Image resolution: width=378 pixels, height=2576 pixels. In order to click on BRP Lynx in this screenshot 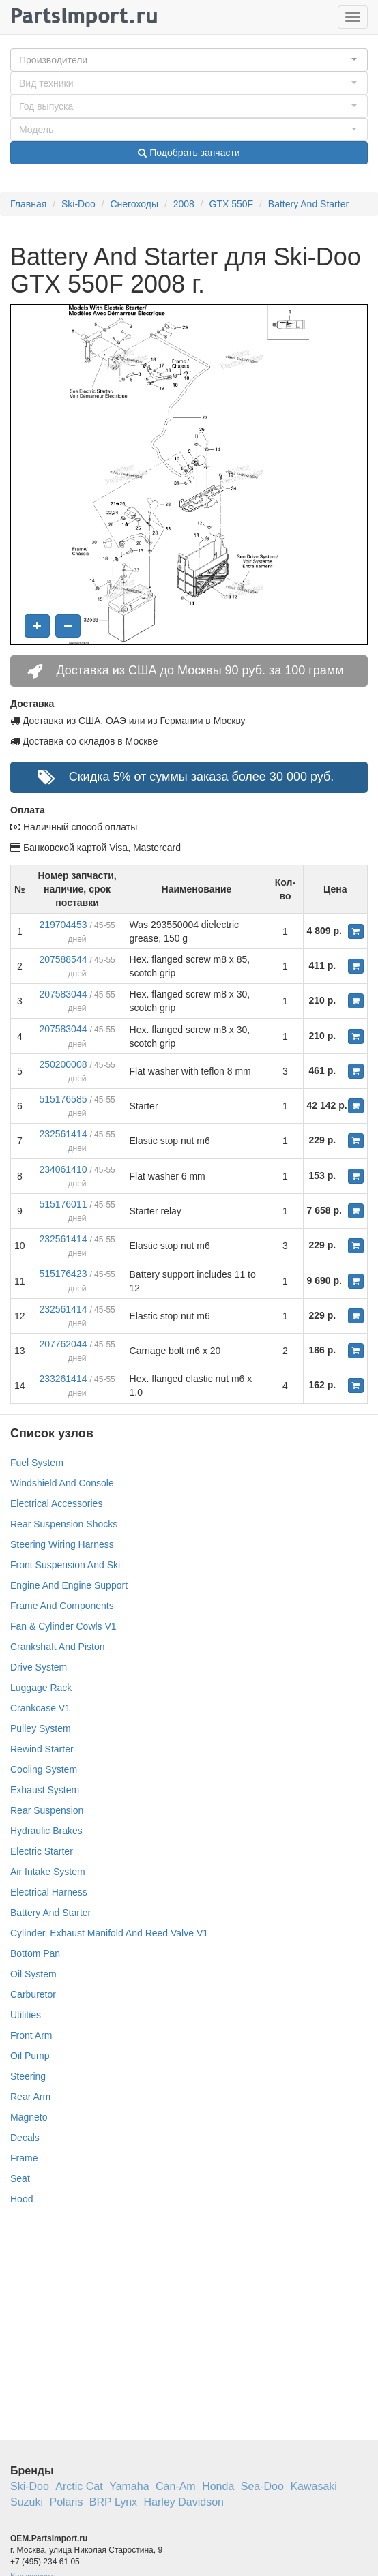, I will do `click(113, 2502)`.